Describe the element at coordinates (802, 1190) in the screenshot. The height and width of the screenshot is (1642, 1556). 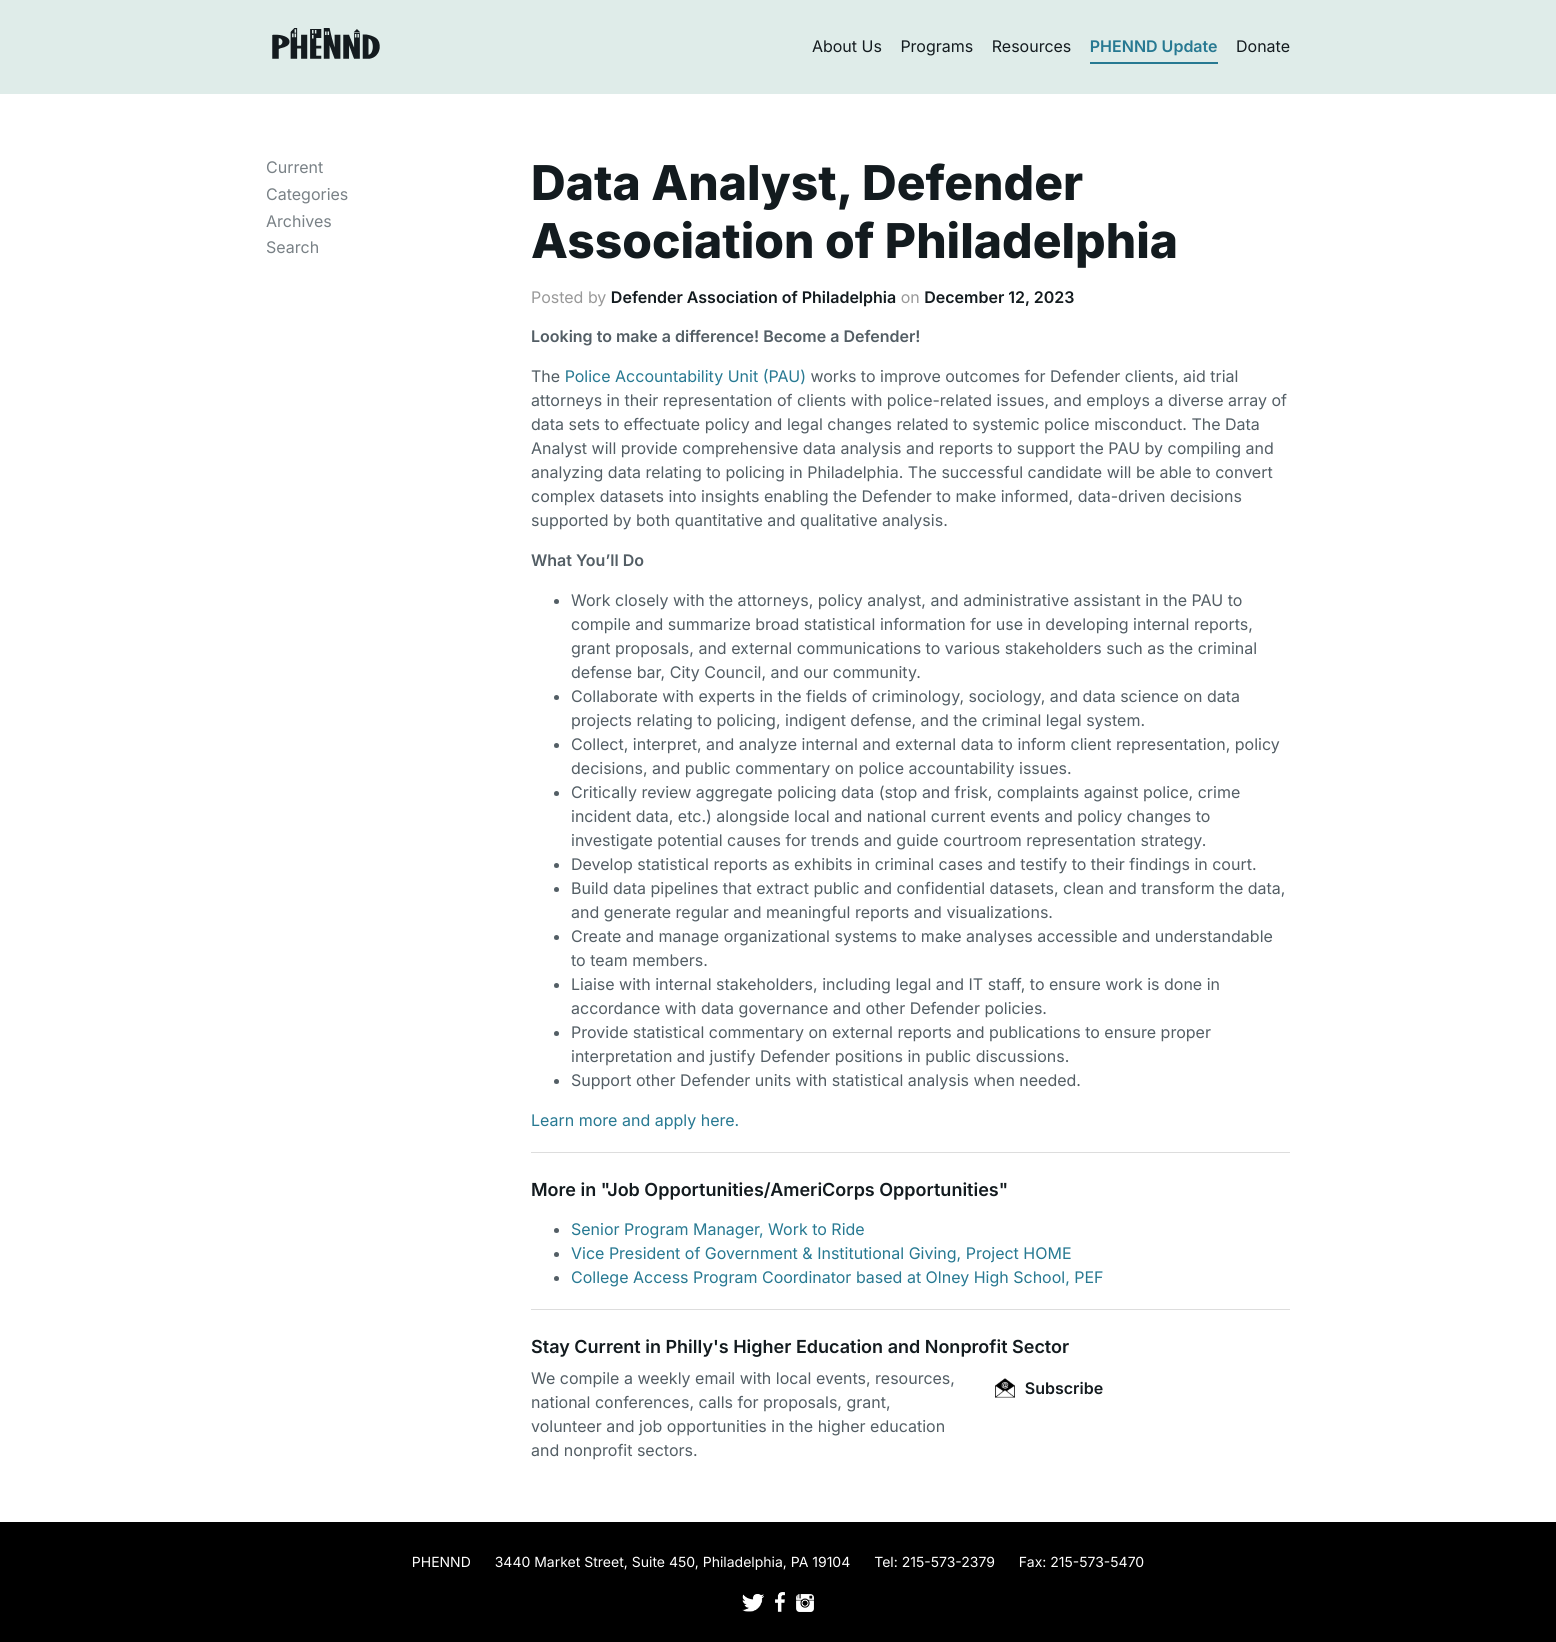
I see `Job Opportunities/AmeriCorps Opportunities` at that location.